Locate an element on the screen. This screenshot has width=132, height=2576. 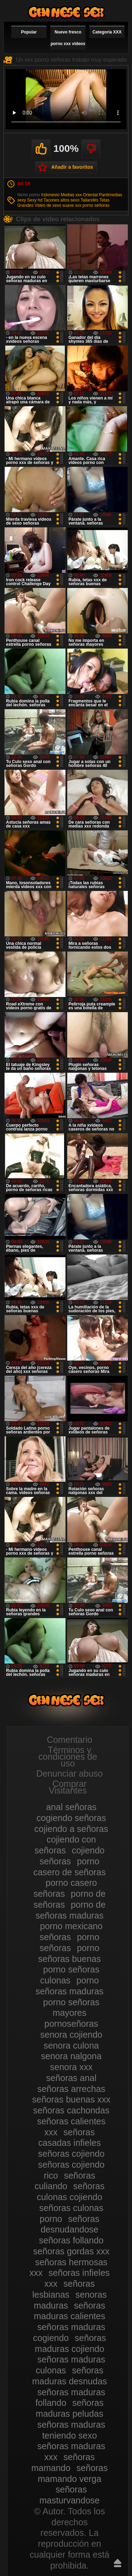
cogiendo señoras is located at coordinates (71, 1818).